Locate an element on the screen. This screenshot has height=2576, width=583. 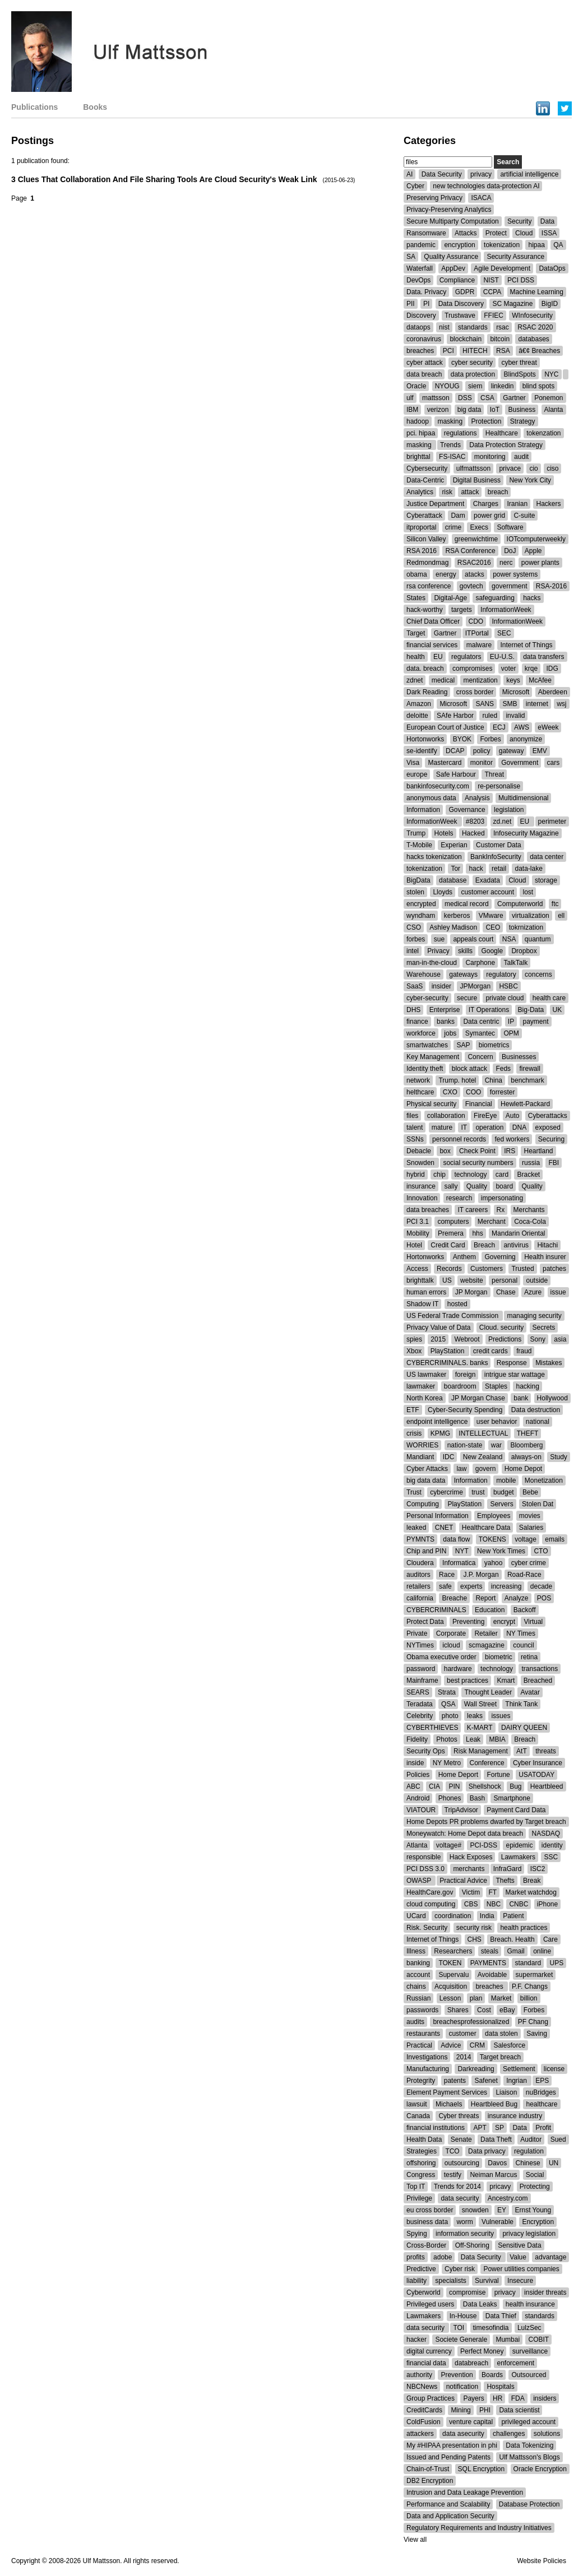
Publications is located at coordinates (34, 107).